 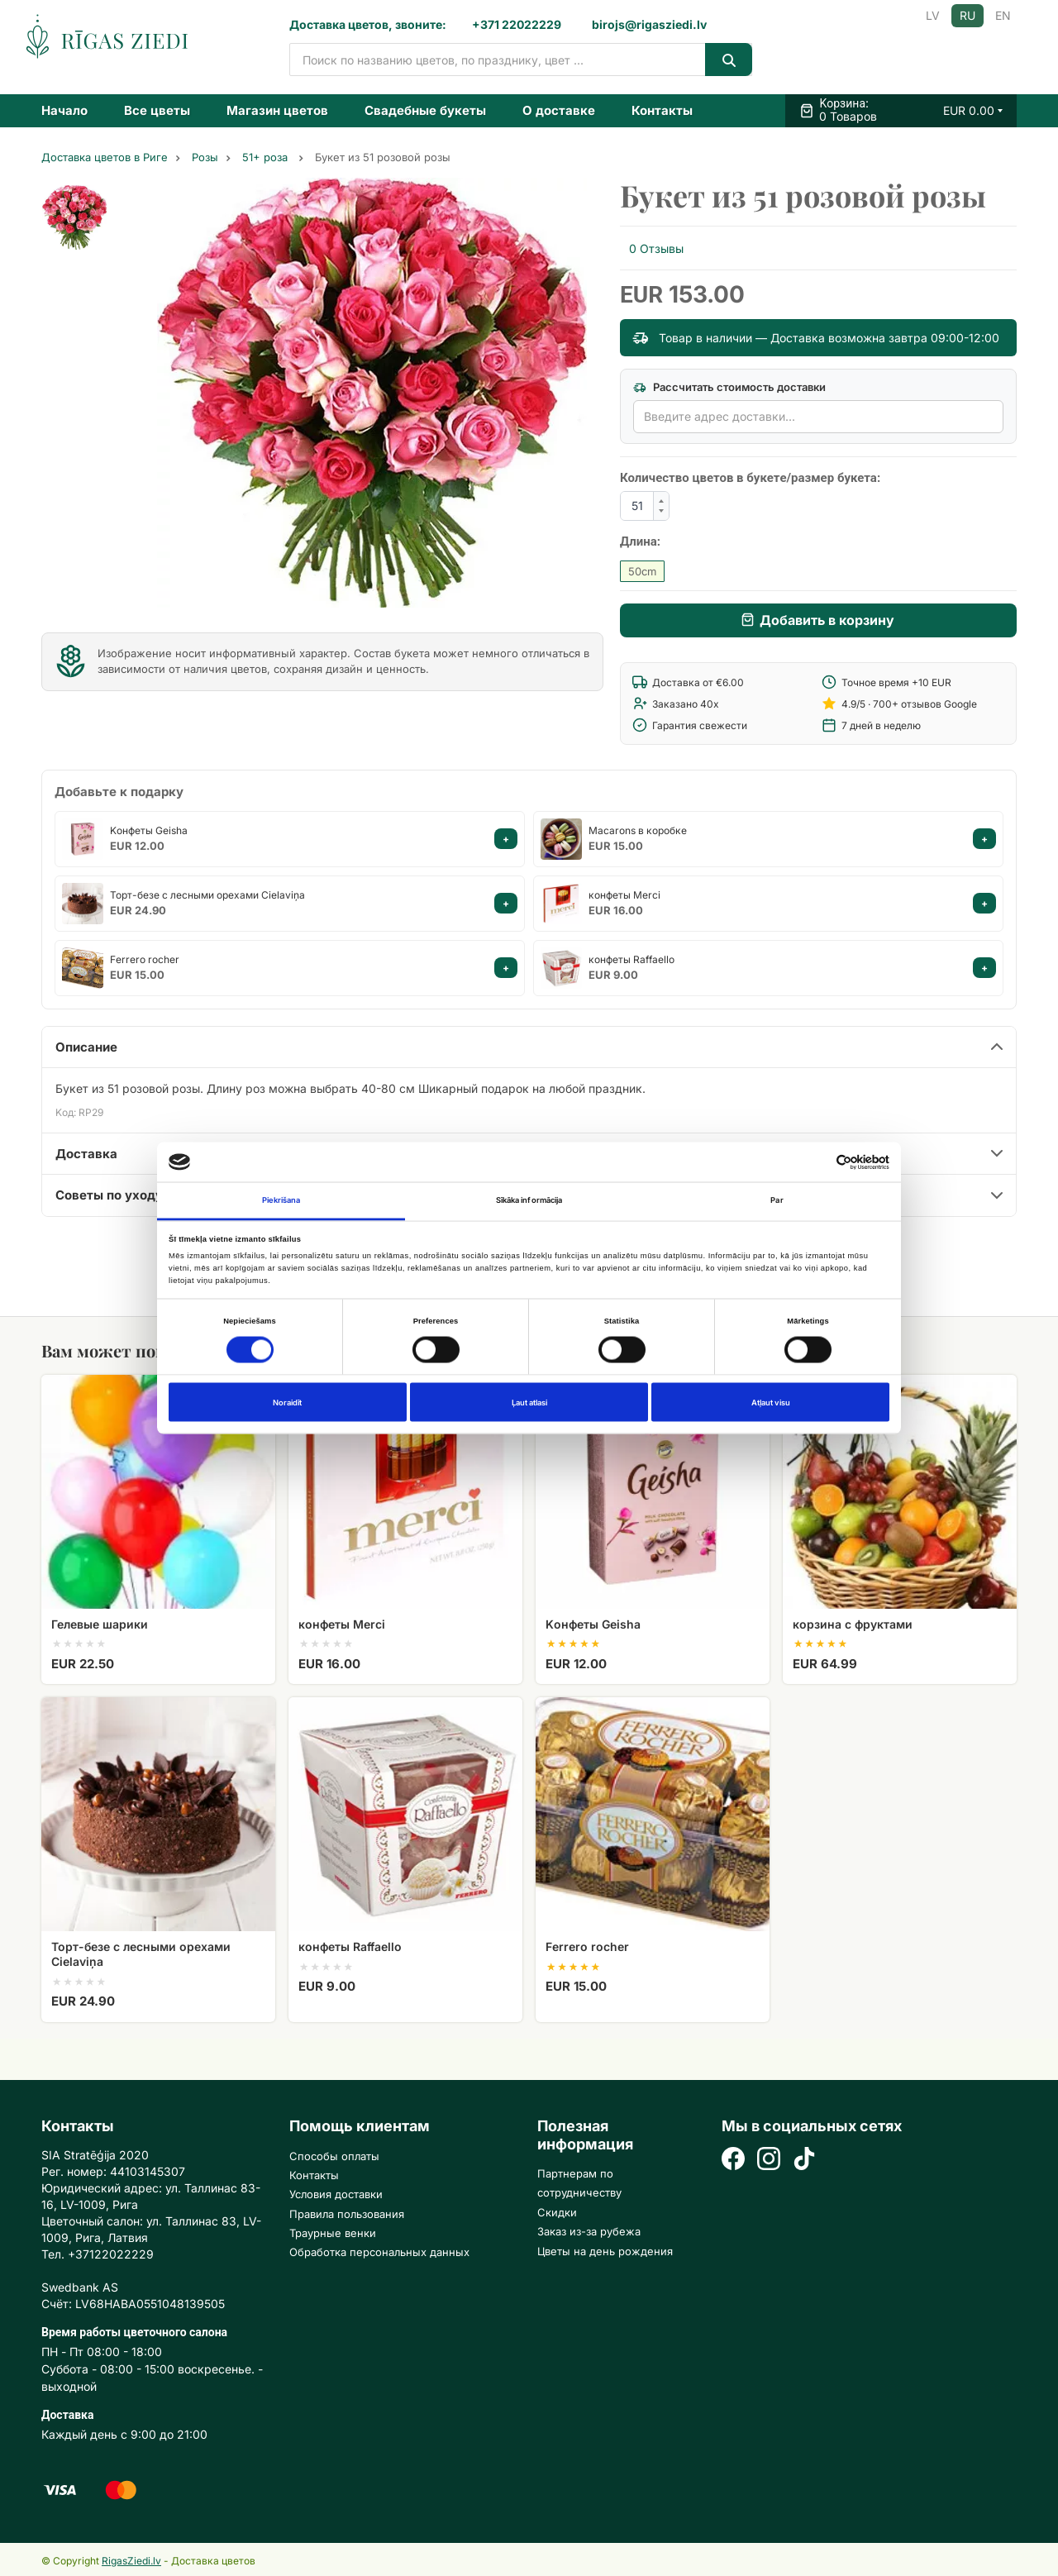 I want to click on RigasZiedi.lv, so click(x=131, y=2561).